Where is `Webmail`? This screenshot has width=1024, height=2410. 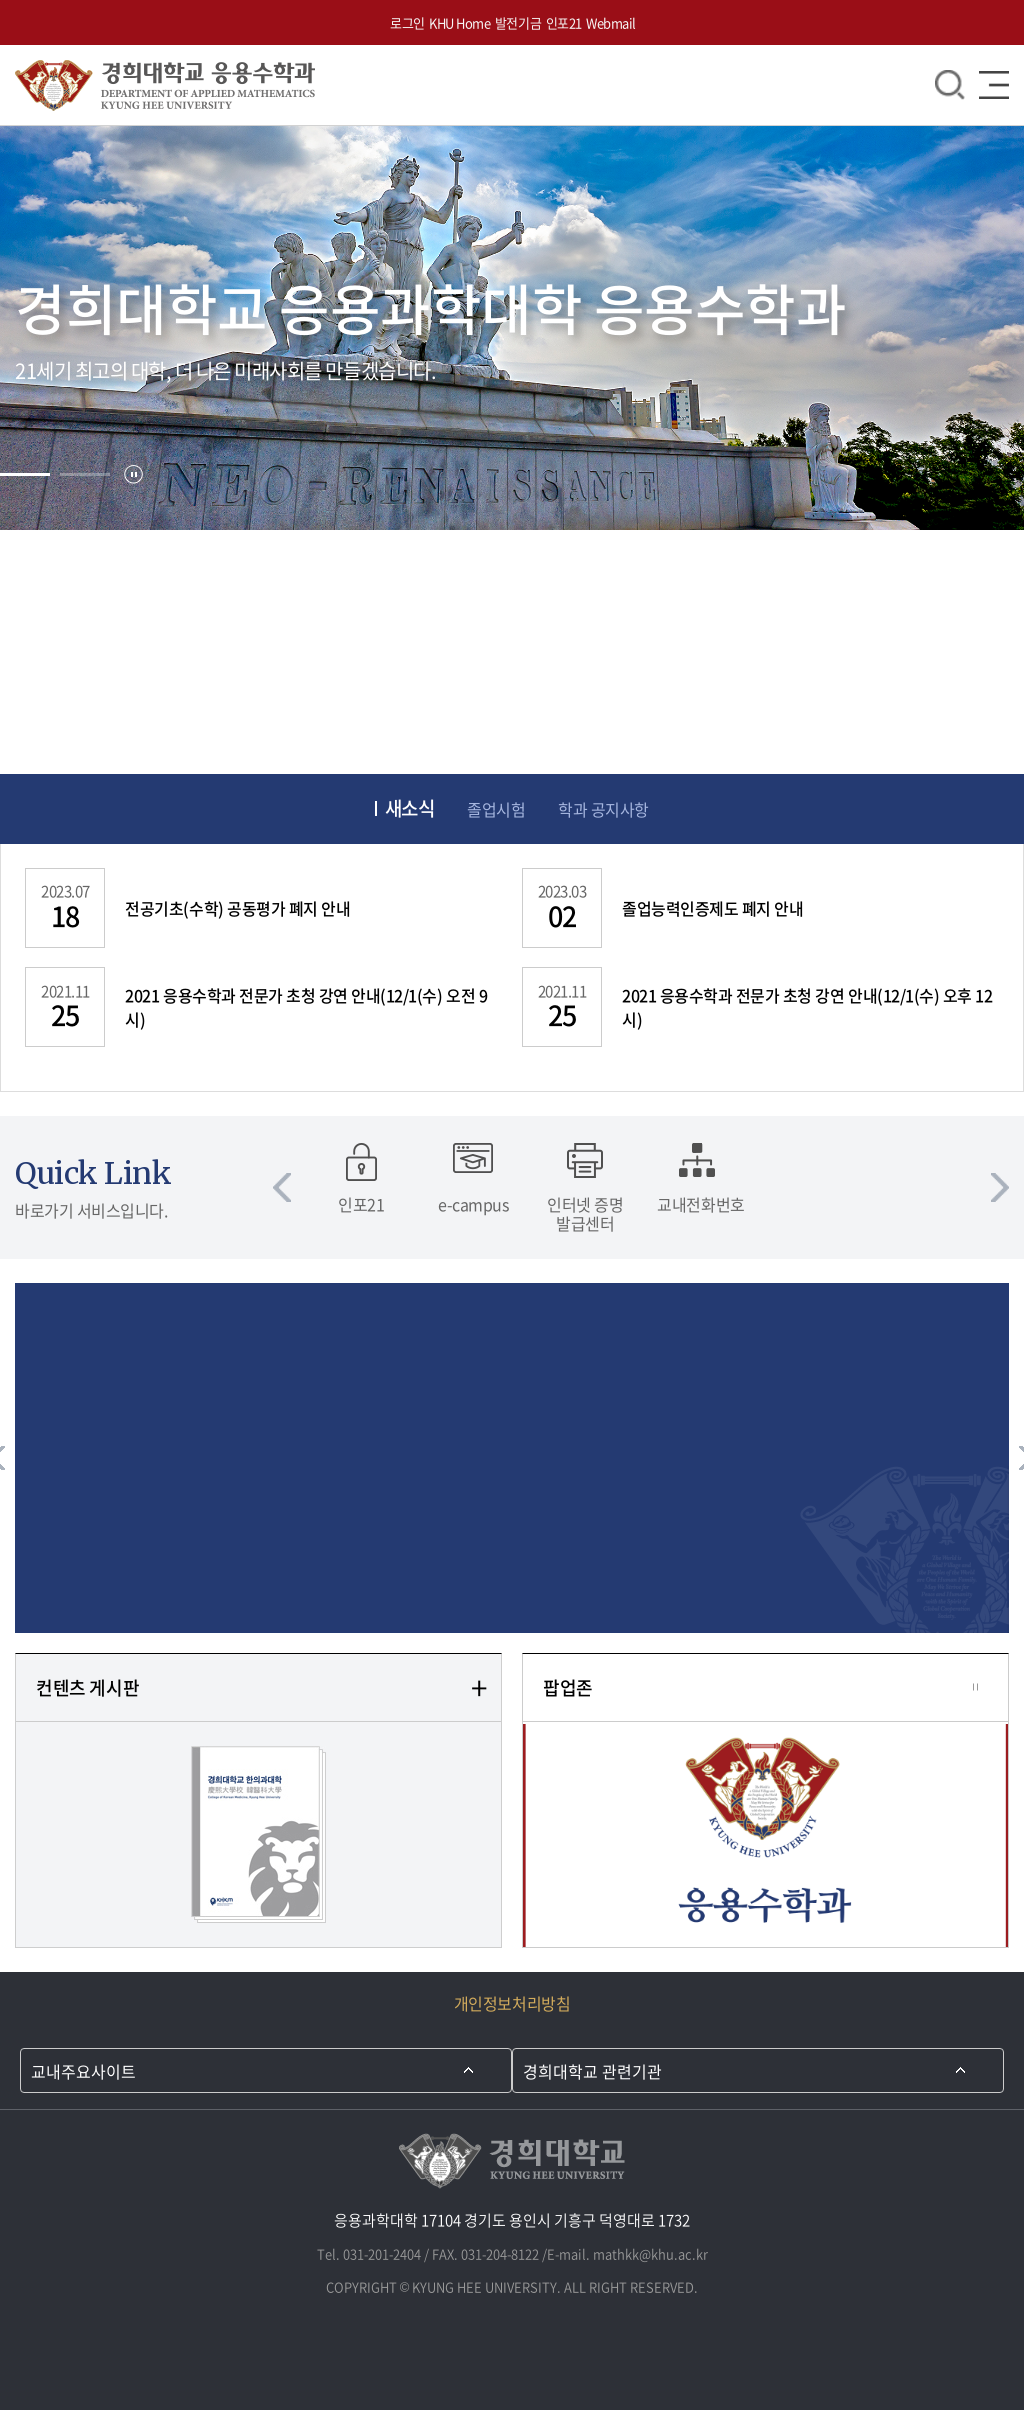 Webmail is located at coordinates (611, 22).